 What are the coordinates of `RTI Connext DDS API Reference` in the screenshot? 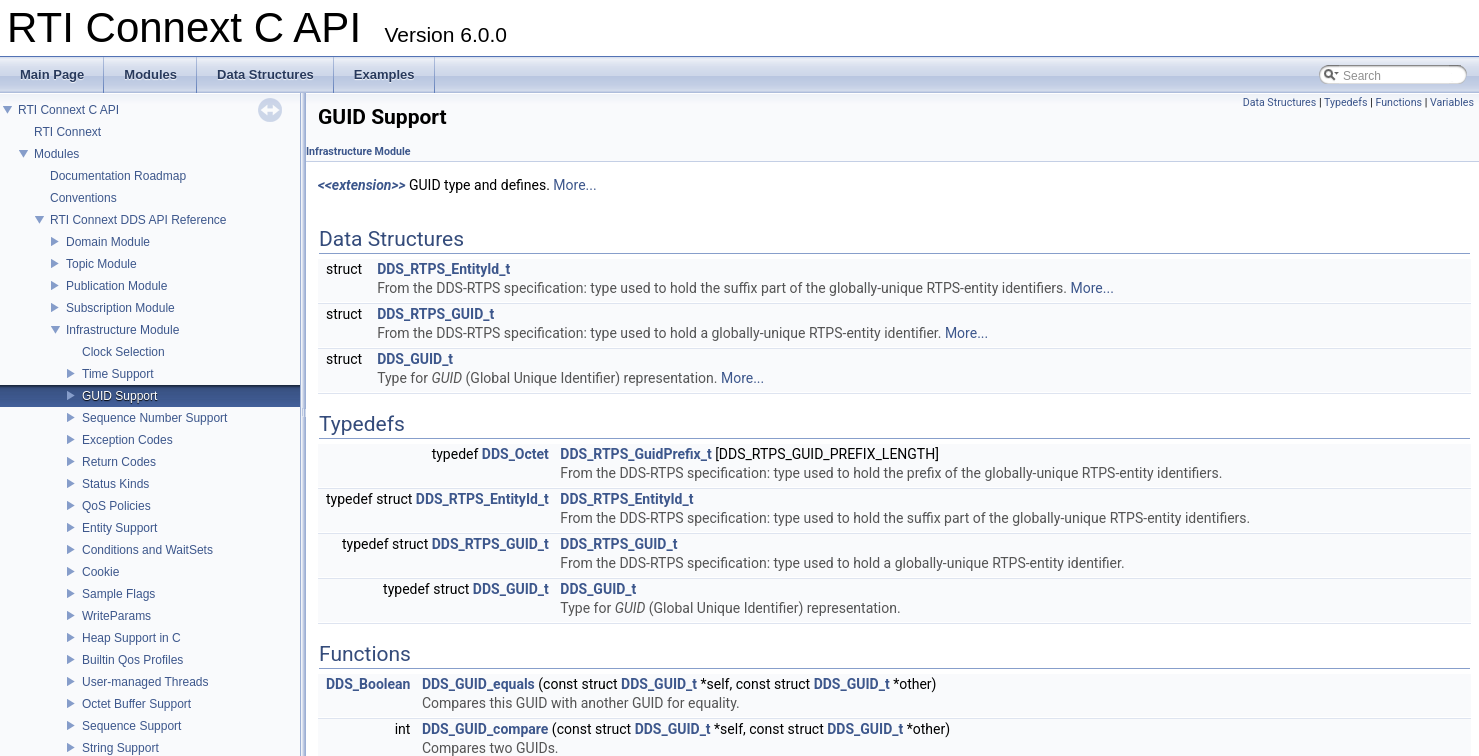 It's located at (138, 220).